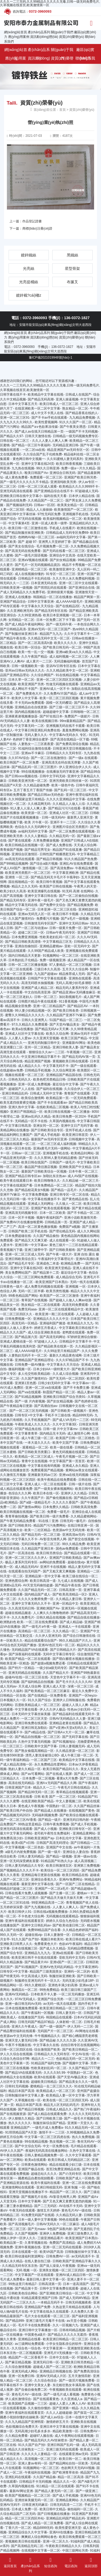 This screenshot has height=2576, width=101. What do you see at coordinates (74, 578) in the screenshot?
I see `久久久华人永久免费福利视频` at bounding box center [74, 578].